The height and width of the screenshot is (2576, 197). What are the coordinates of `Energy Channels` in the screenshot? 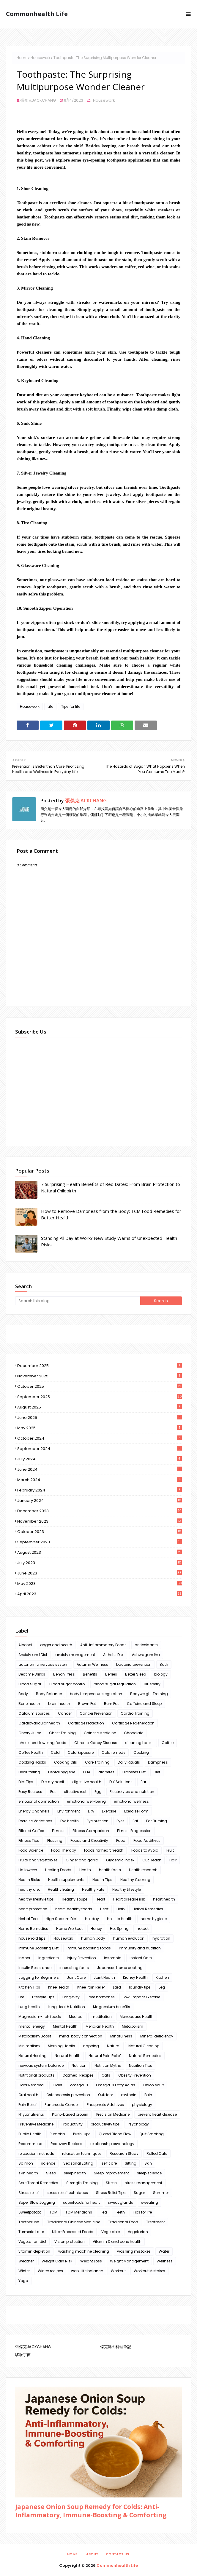 It's located at (33, 1811).